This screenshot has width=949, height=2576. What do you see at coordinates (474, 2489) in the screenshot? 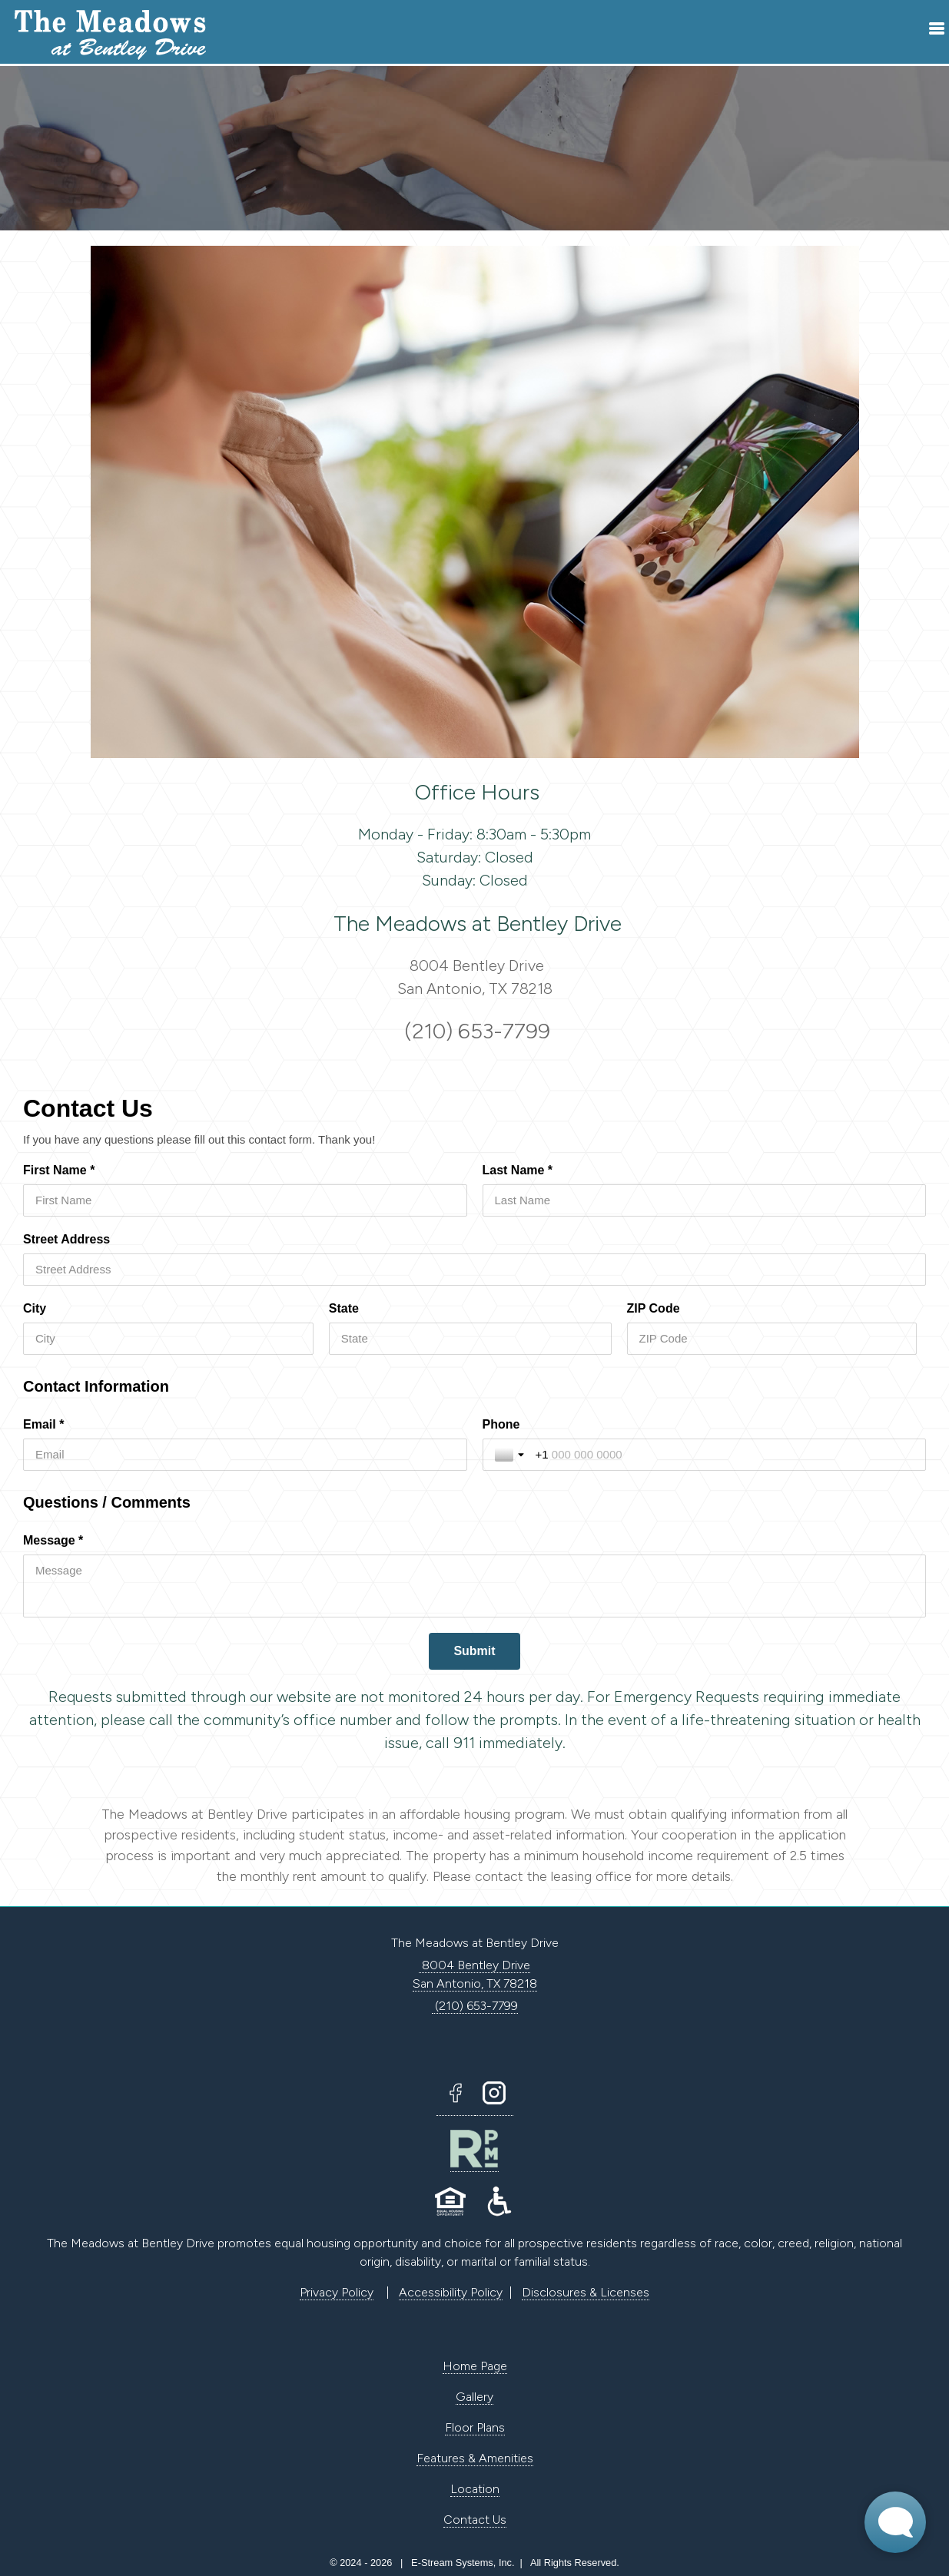
I see `Location` at bounding box center [474, 2489].